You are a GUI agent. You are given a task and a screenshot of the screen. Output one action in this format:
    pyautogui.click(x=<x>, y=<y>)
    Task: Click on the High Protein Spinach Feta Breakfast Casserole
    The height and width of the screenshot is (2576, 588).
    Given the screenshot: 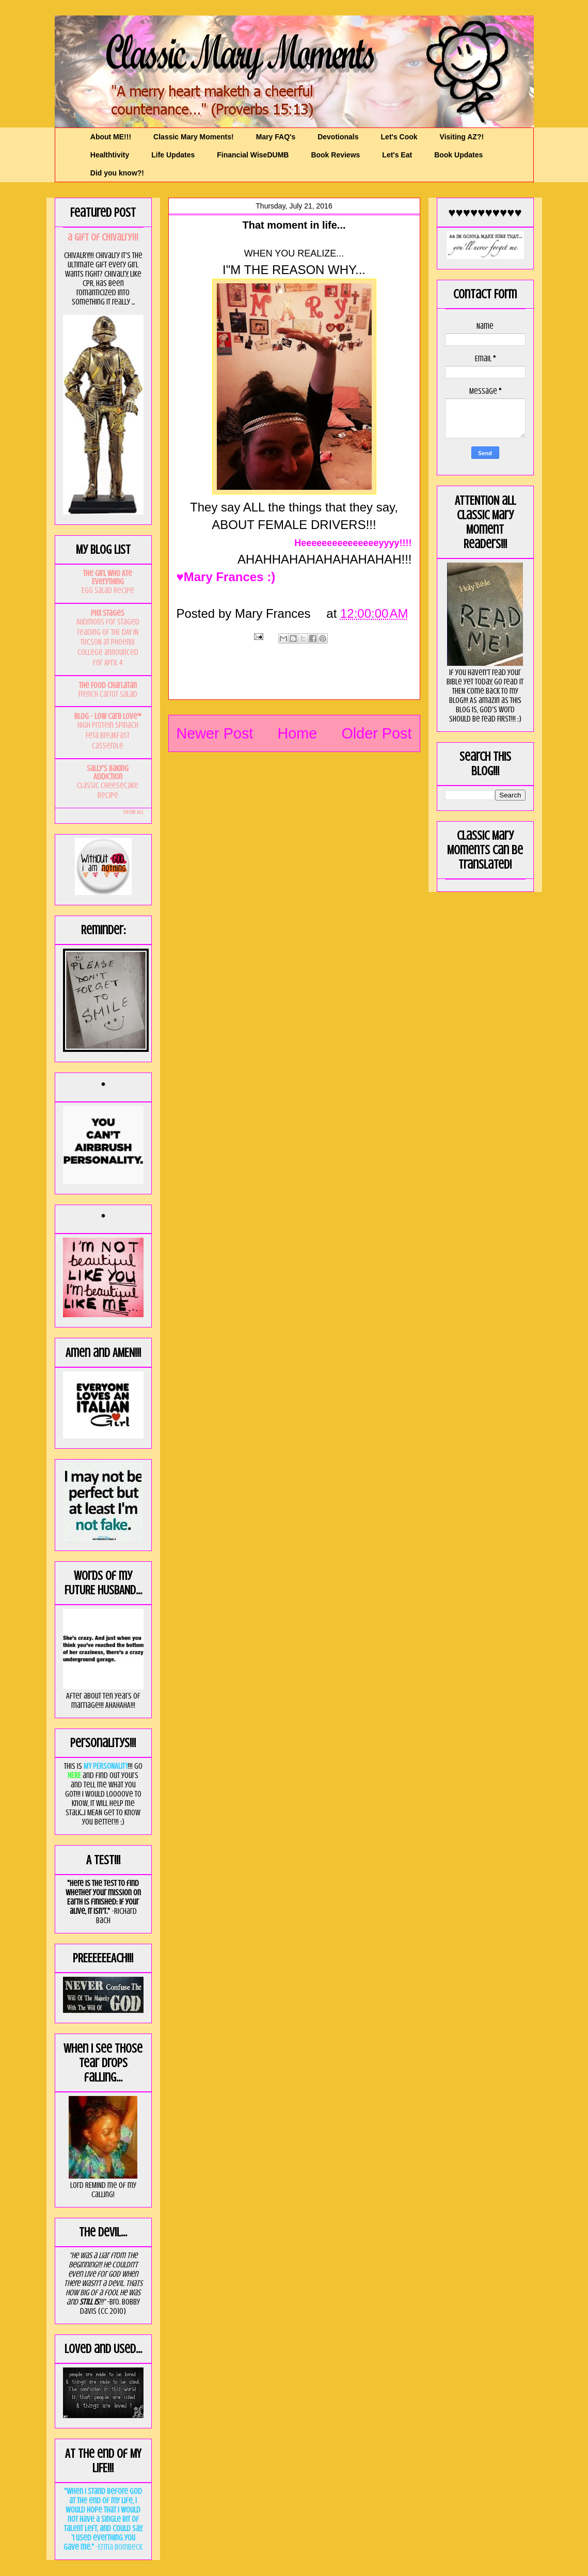 What is the action you would take?
    pyautogui.click(x=107, y=735)
    